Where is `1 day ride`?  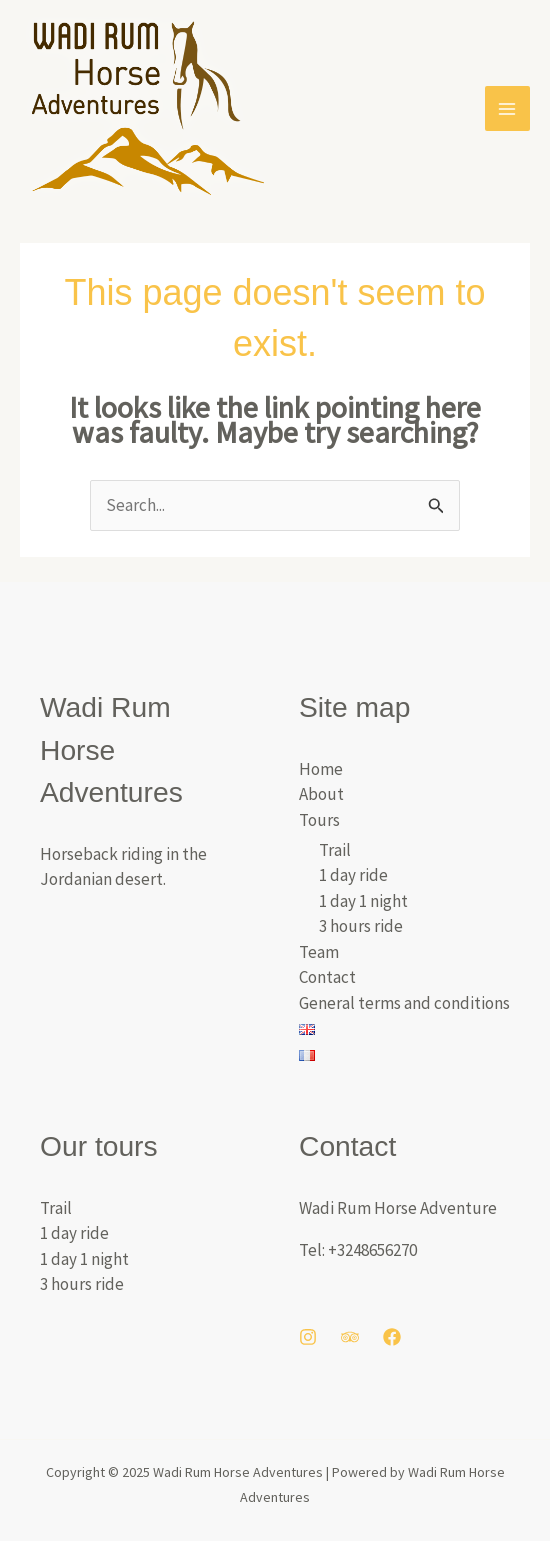 1 day ride is located at coordinates (353, 875).